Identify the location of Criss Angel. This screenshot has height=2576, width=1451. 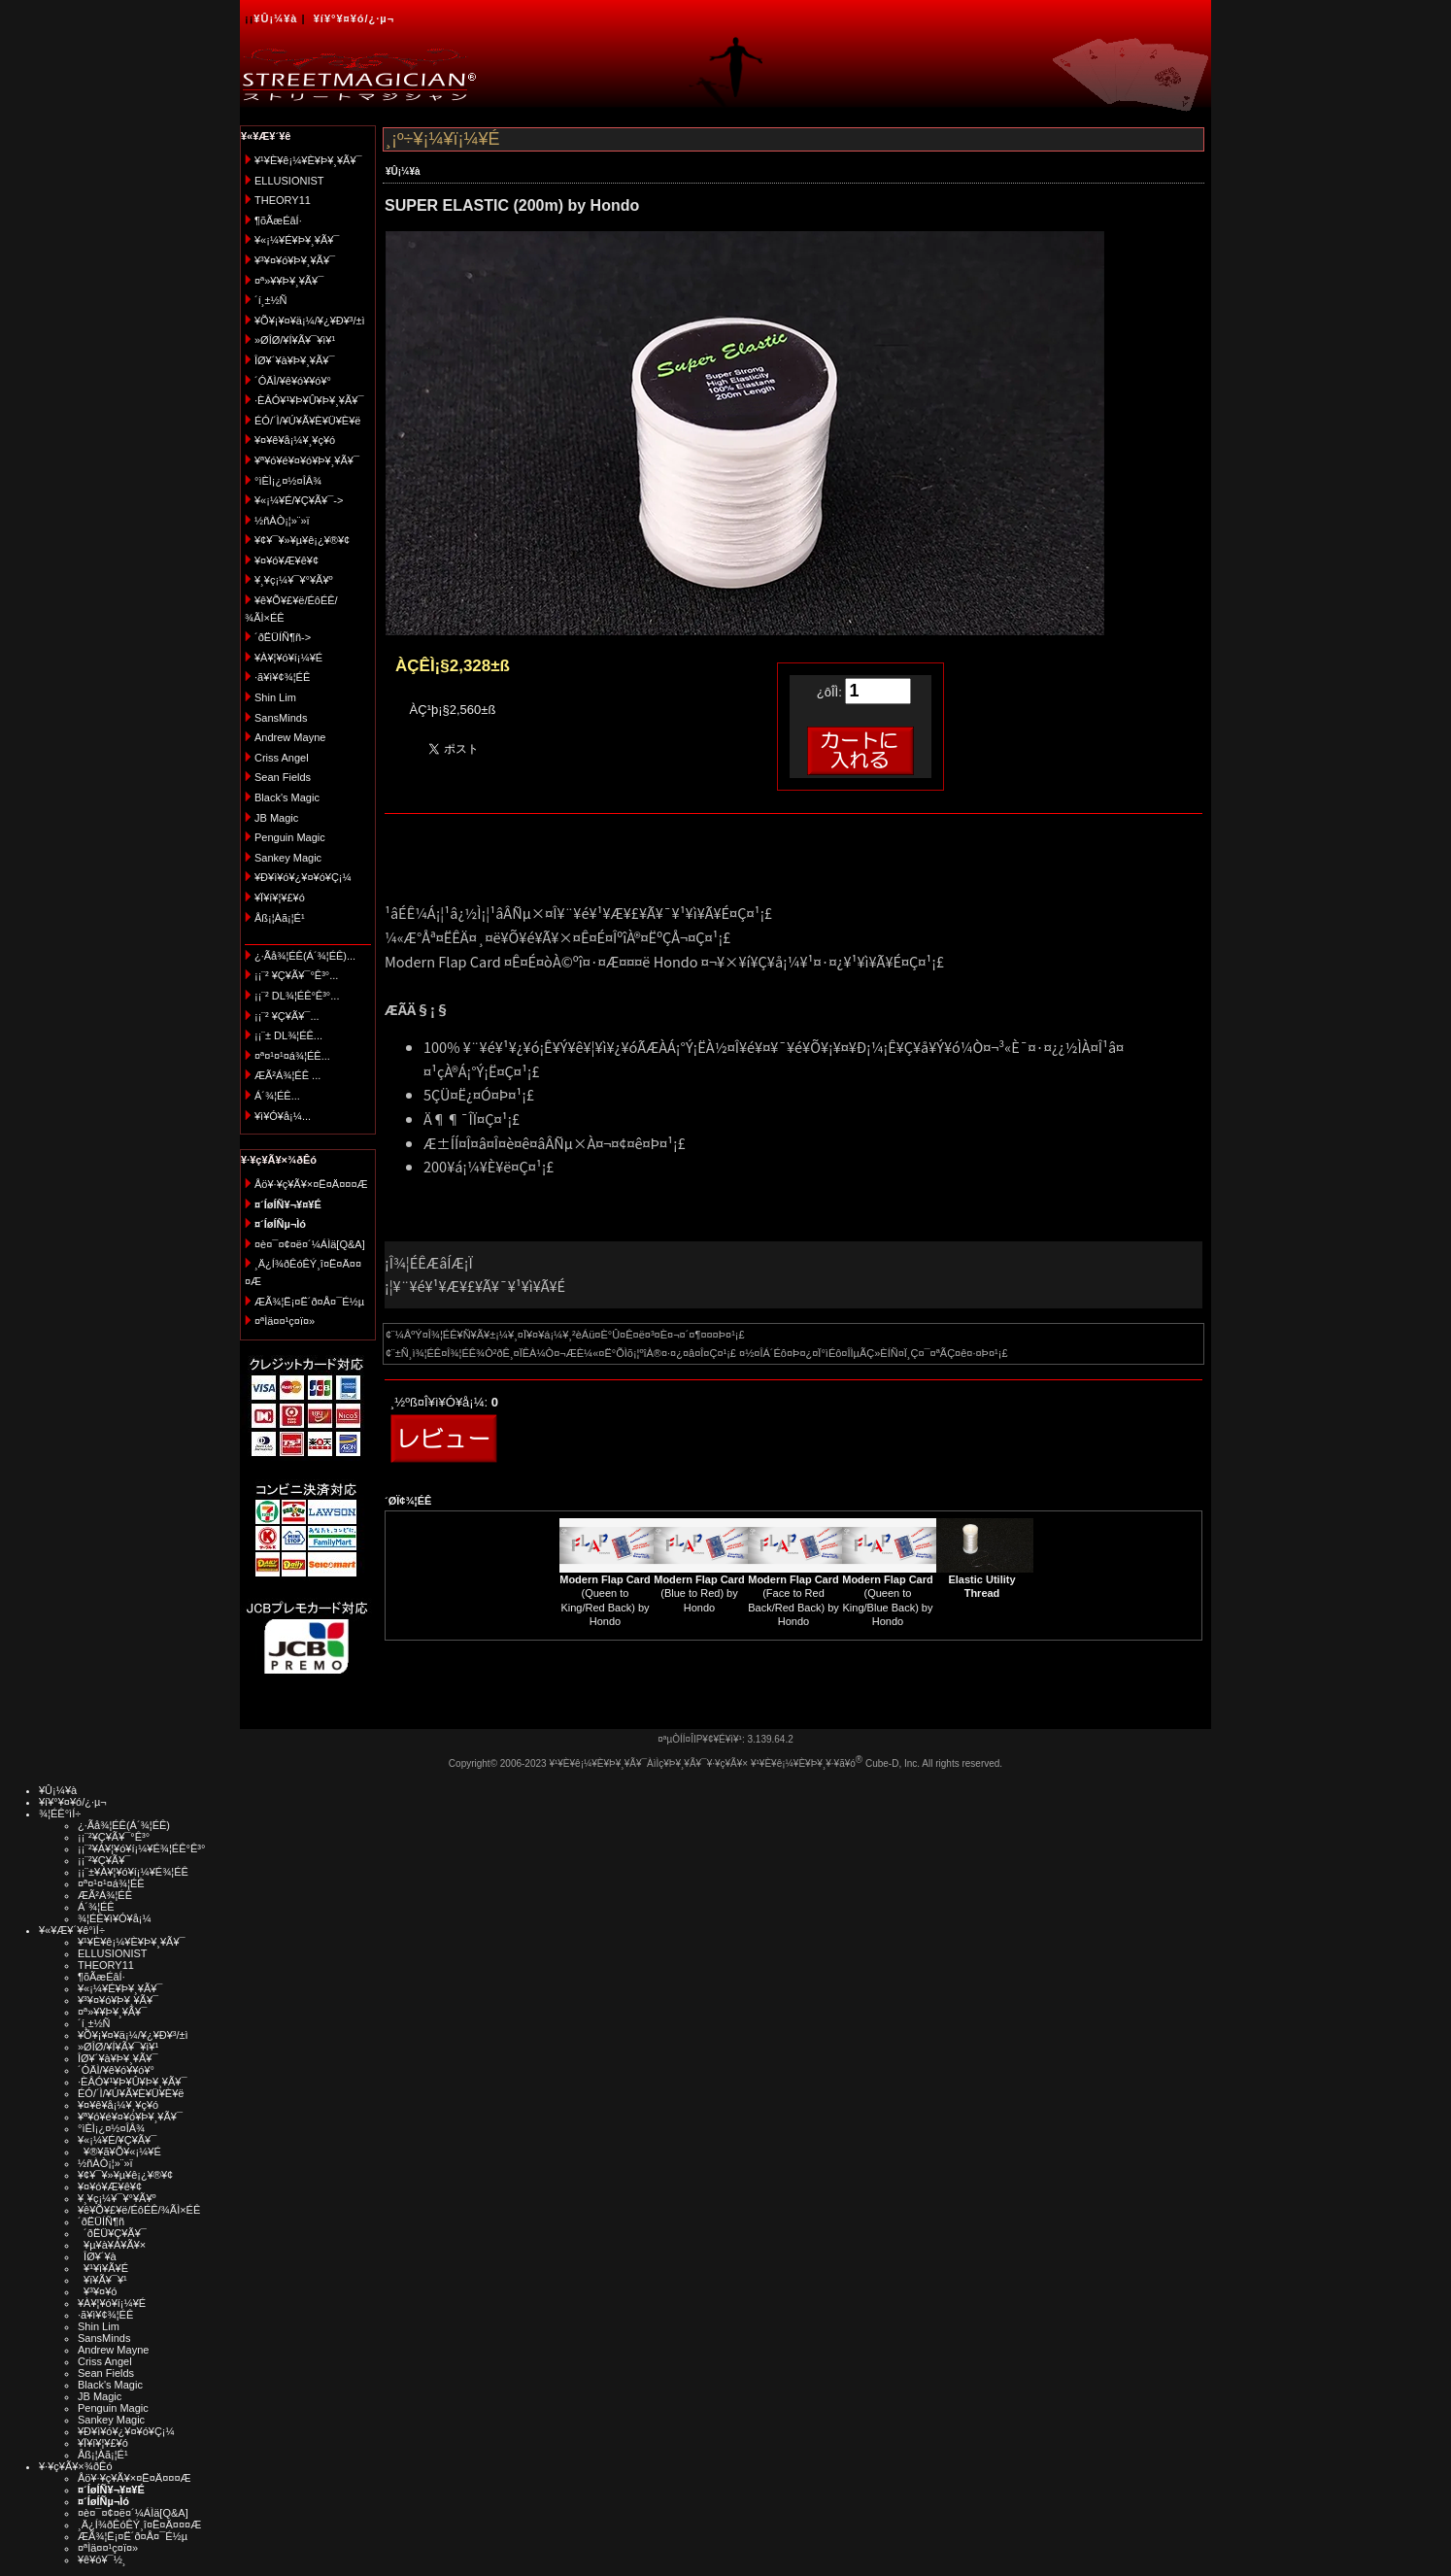
(281, 757).